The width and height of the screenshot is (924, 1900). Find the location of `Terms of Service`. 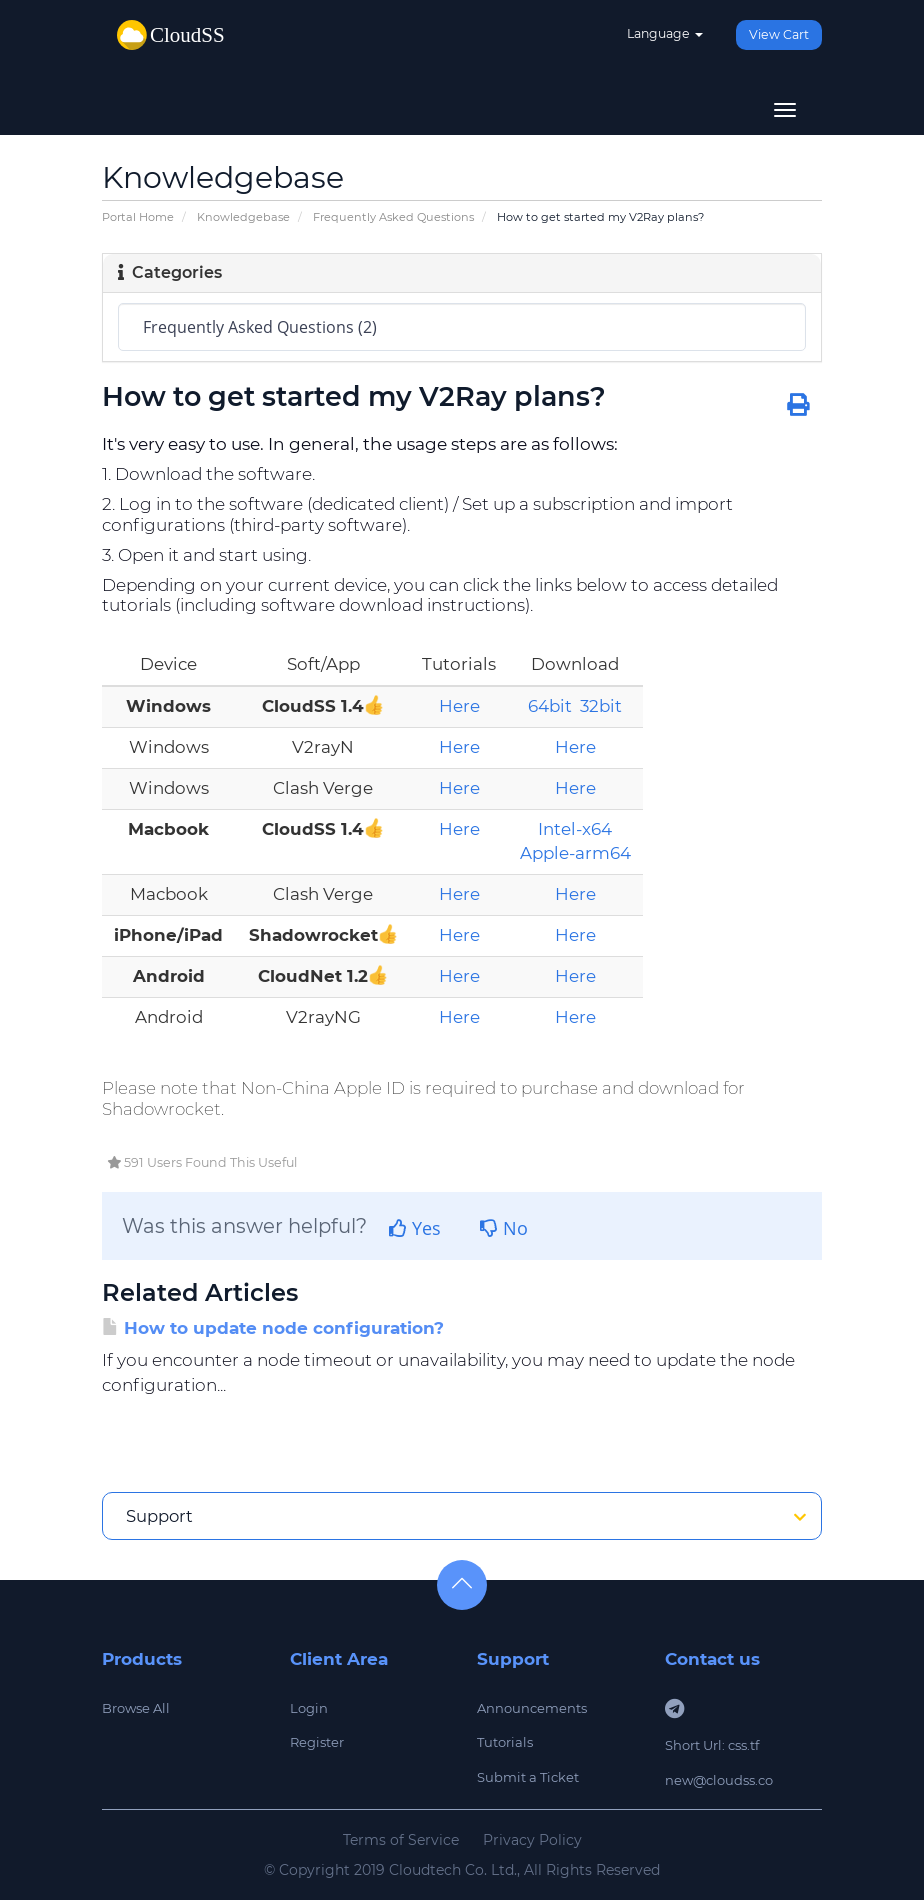

Terms of Service is located at coordinates (401, 1840).